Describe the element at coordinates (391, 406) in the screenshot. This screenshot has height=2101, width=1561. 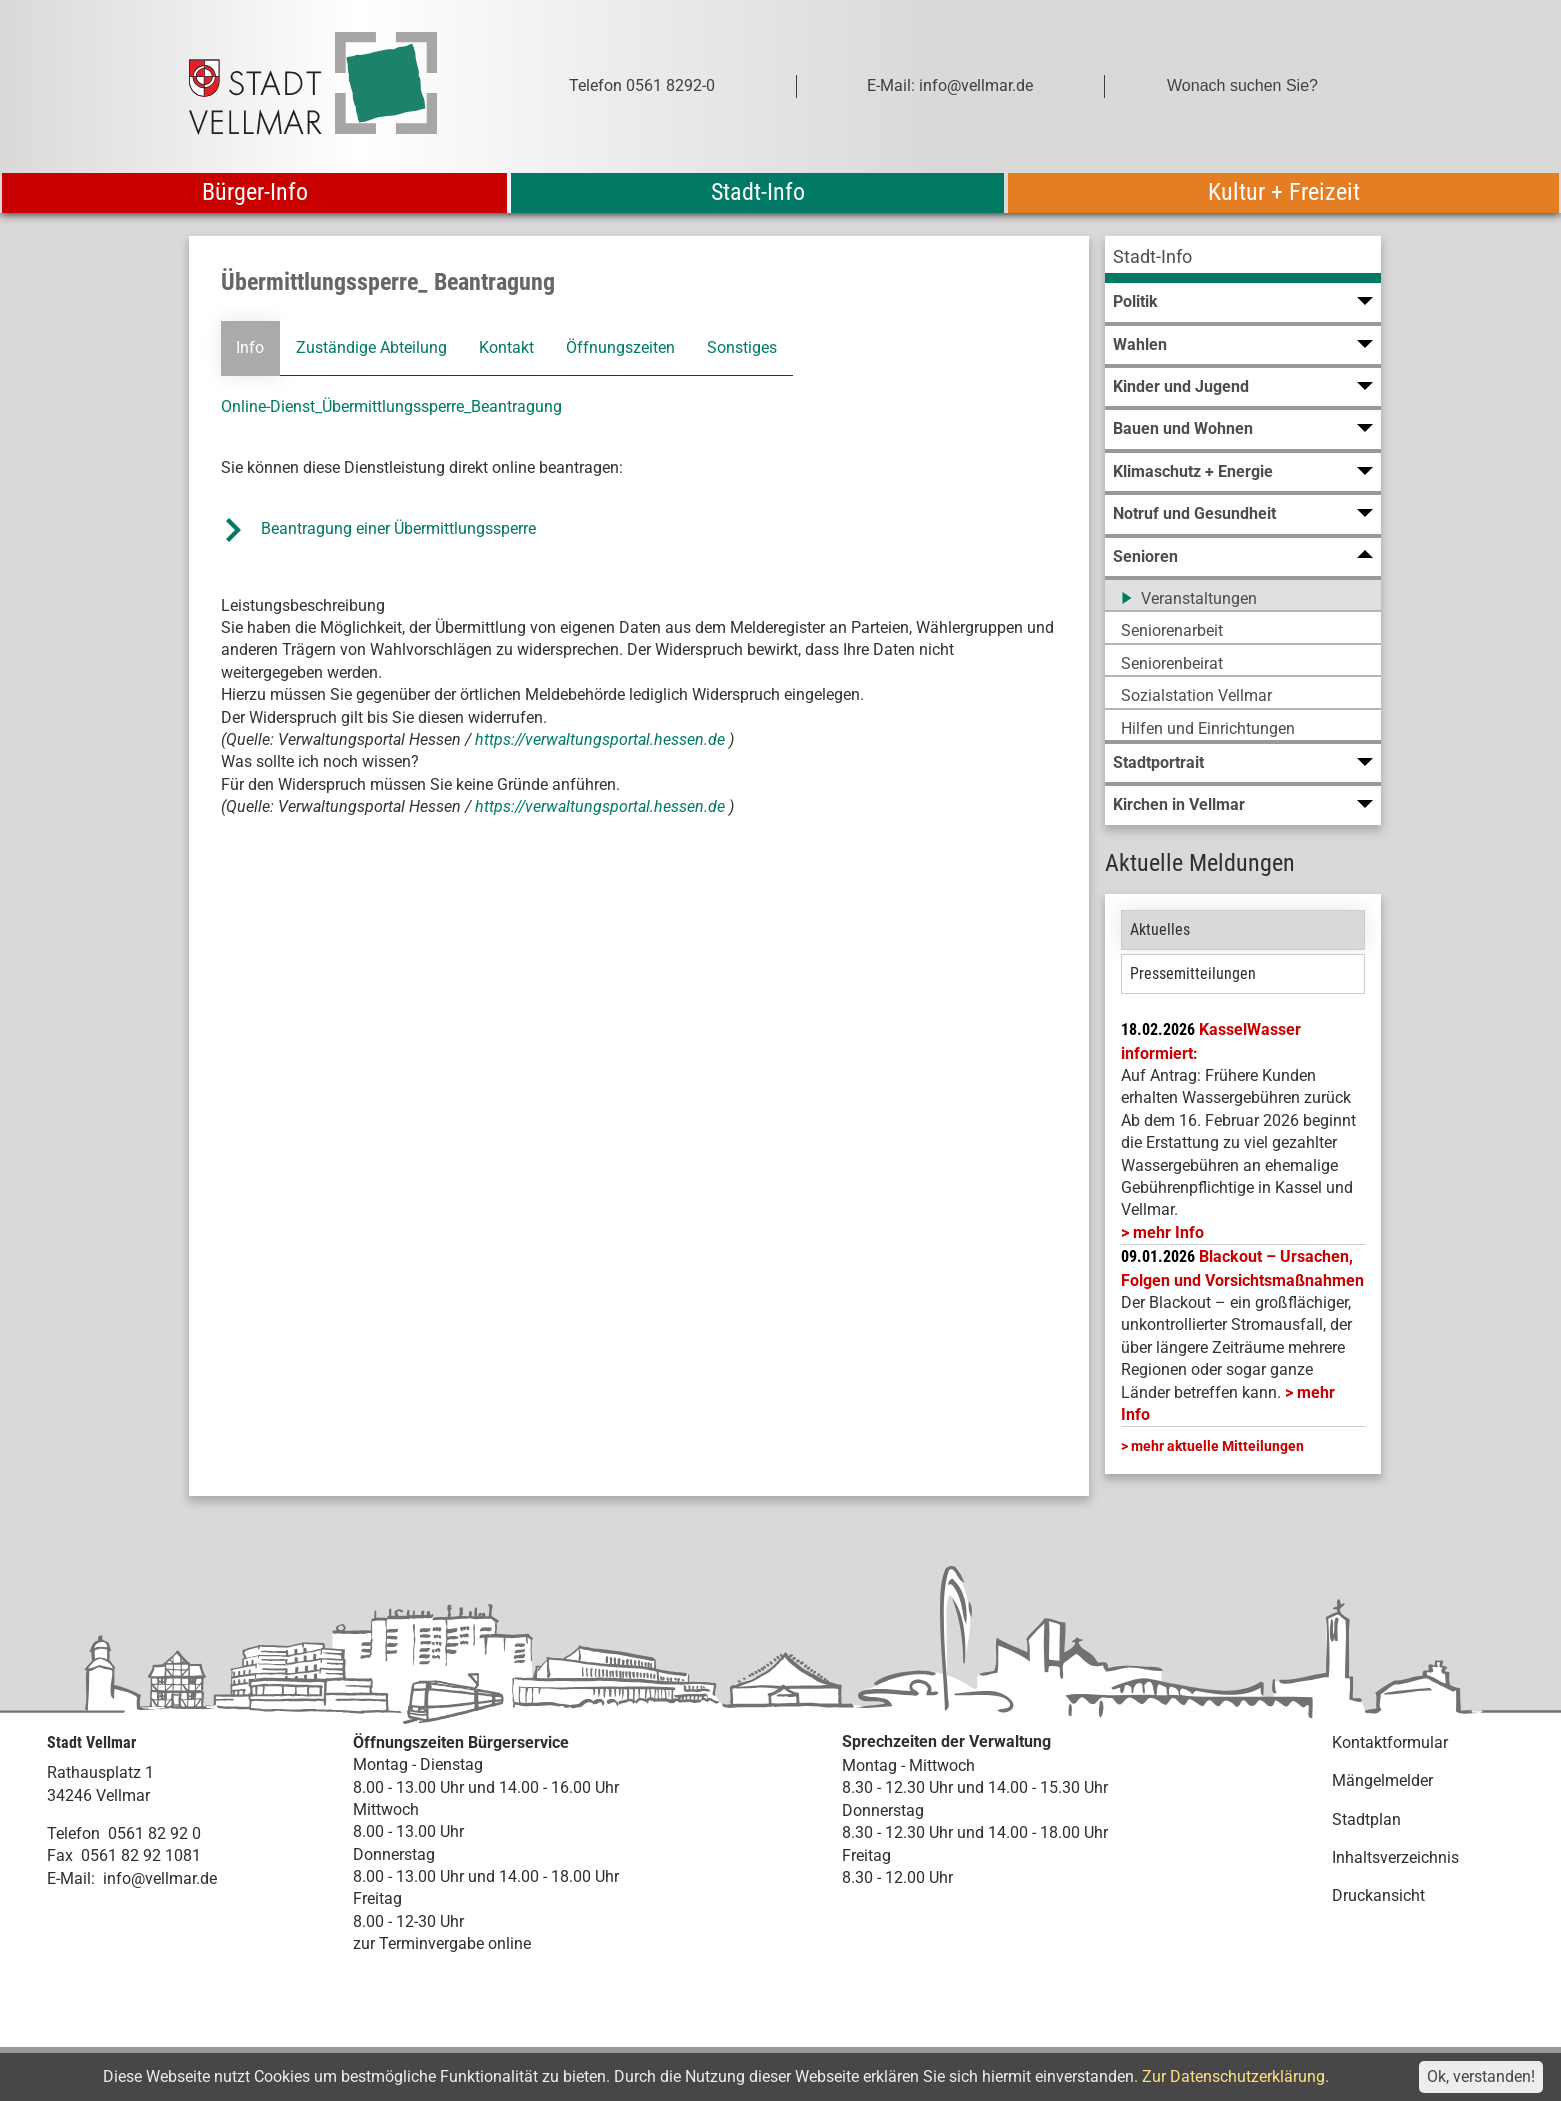
I see `Online-Dienst_Übermittlungssperre_Beantragung` at that location.